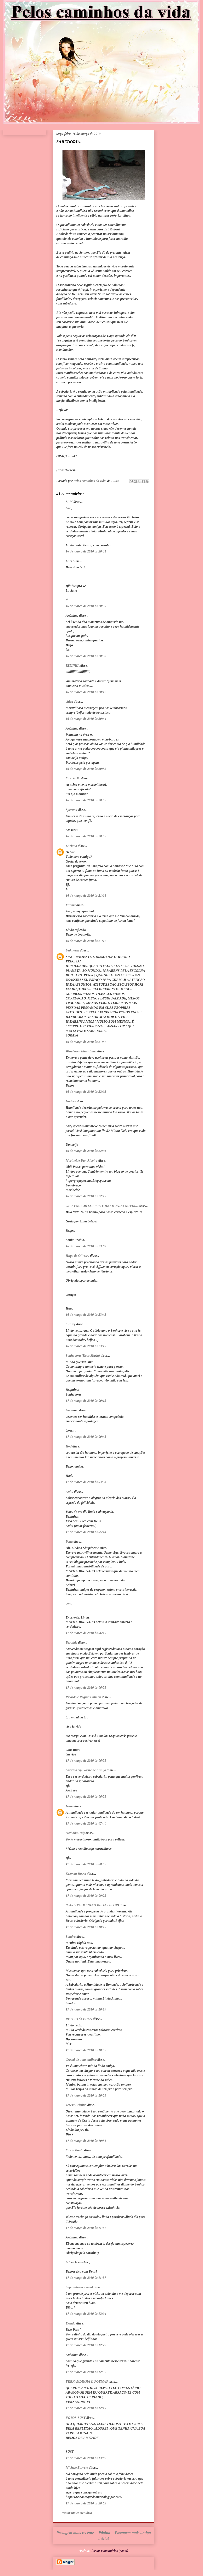 The height and width of the screenshot is (2576, 203). What do you see at coordinates (68, 1446) in the screenshot?
I see `Hod` at bounding box center [68, 1446].